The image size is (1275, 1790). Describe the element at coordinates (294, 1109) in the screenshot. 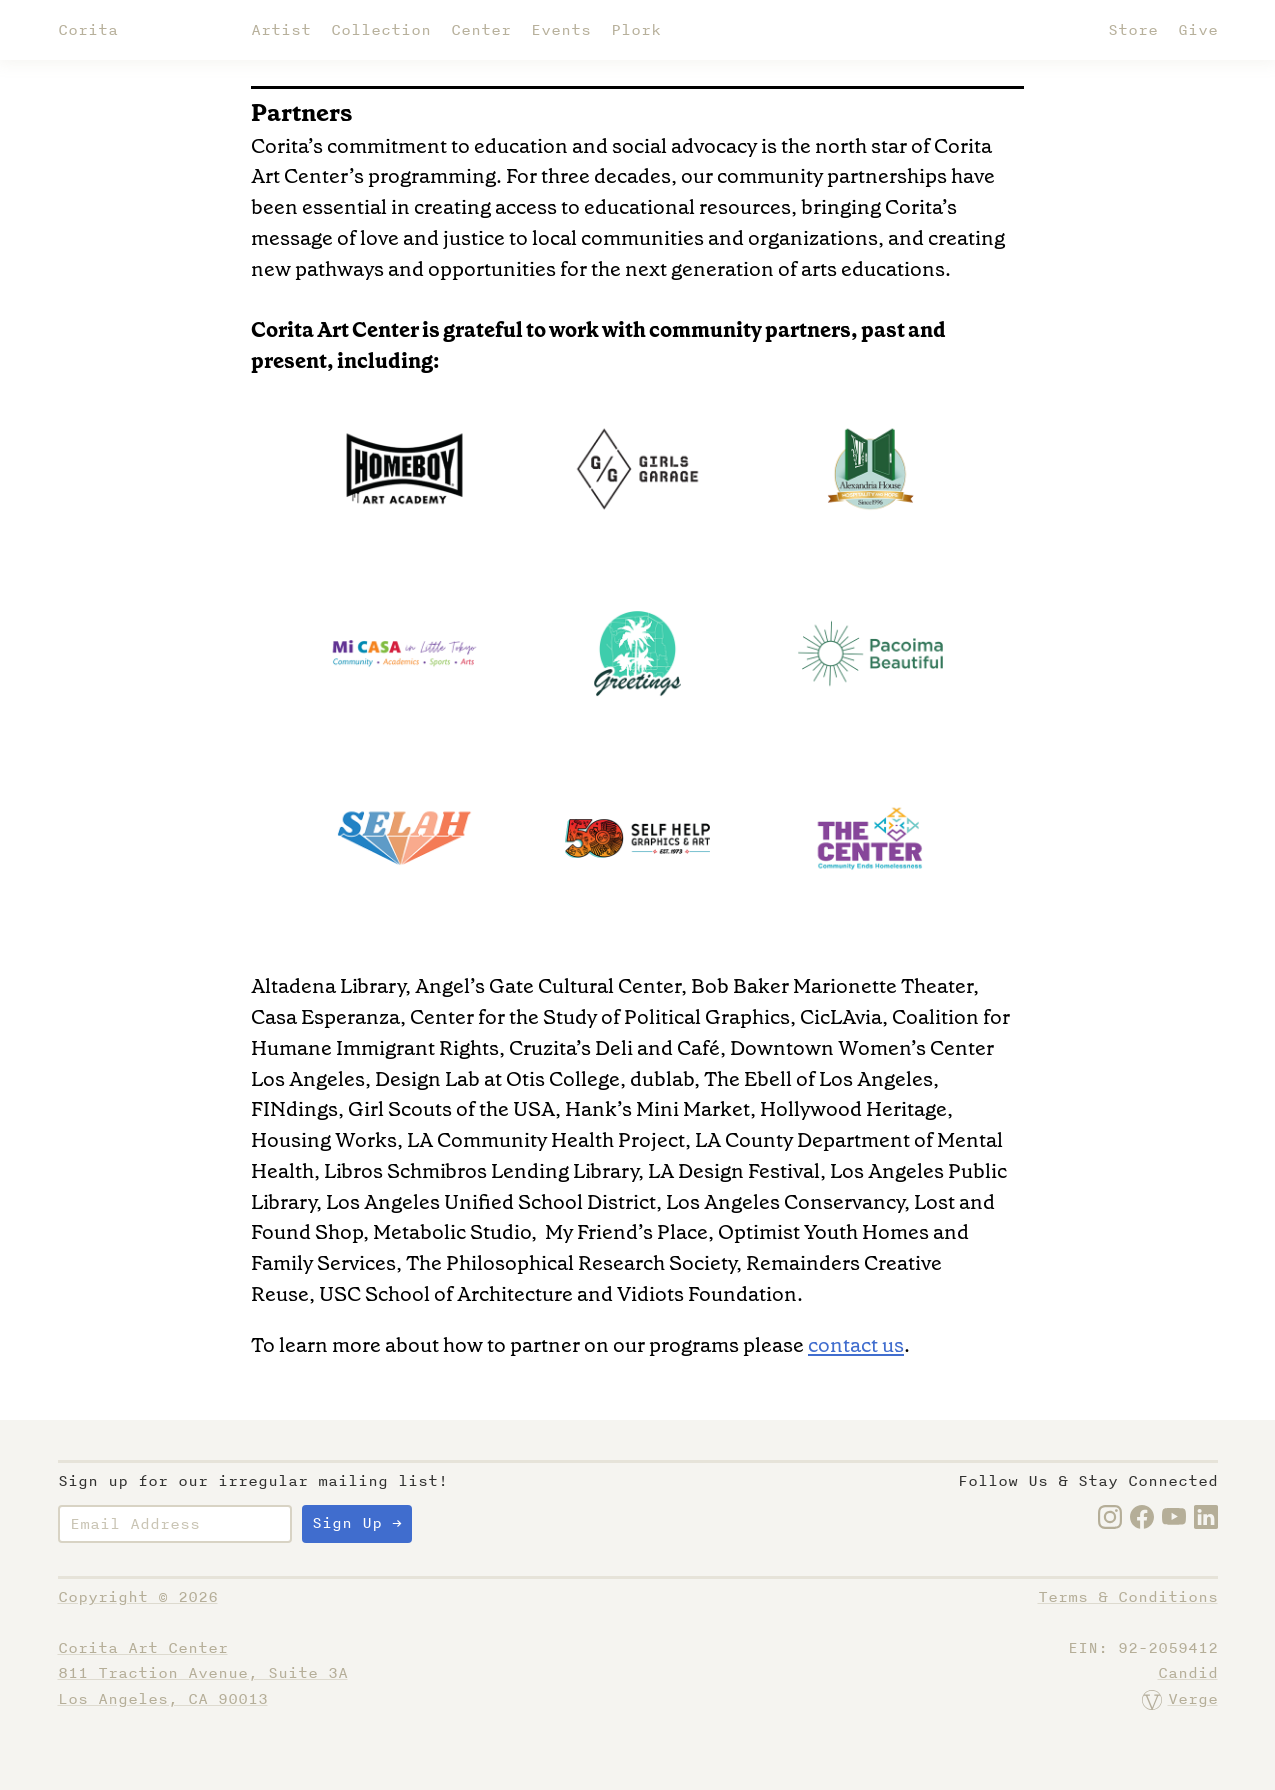

I see `FINdings` at that location.